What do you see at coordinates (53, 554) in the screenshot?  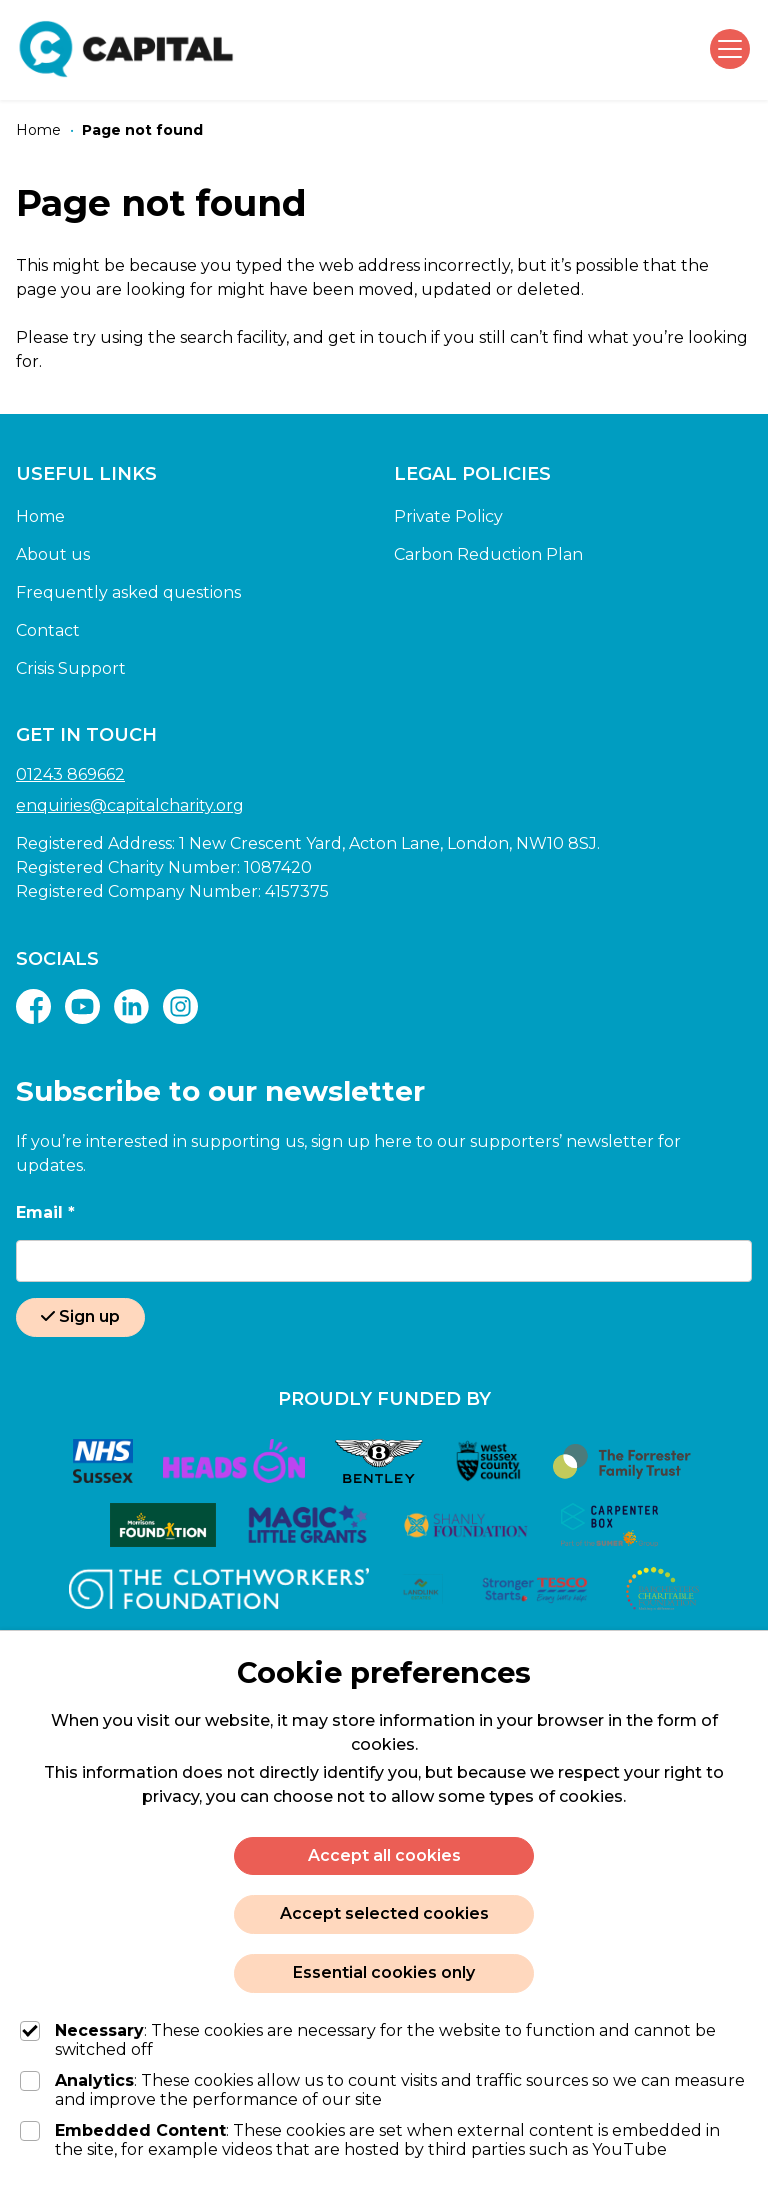 I see `About us` at bounding box center [53, 554].